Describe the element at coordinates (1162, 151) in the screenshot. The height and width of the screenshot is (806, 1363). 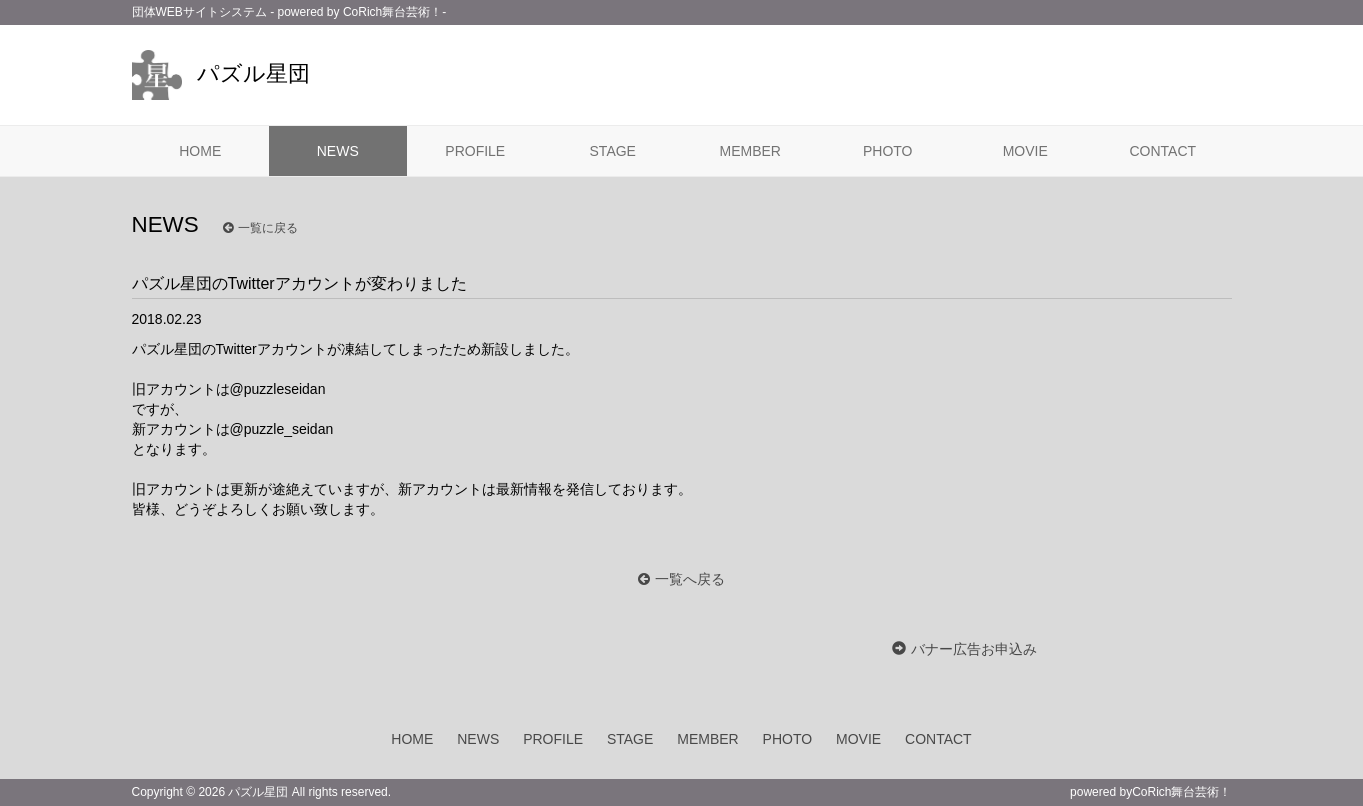
I see `CONTACT` at that location.